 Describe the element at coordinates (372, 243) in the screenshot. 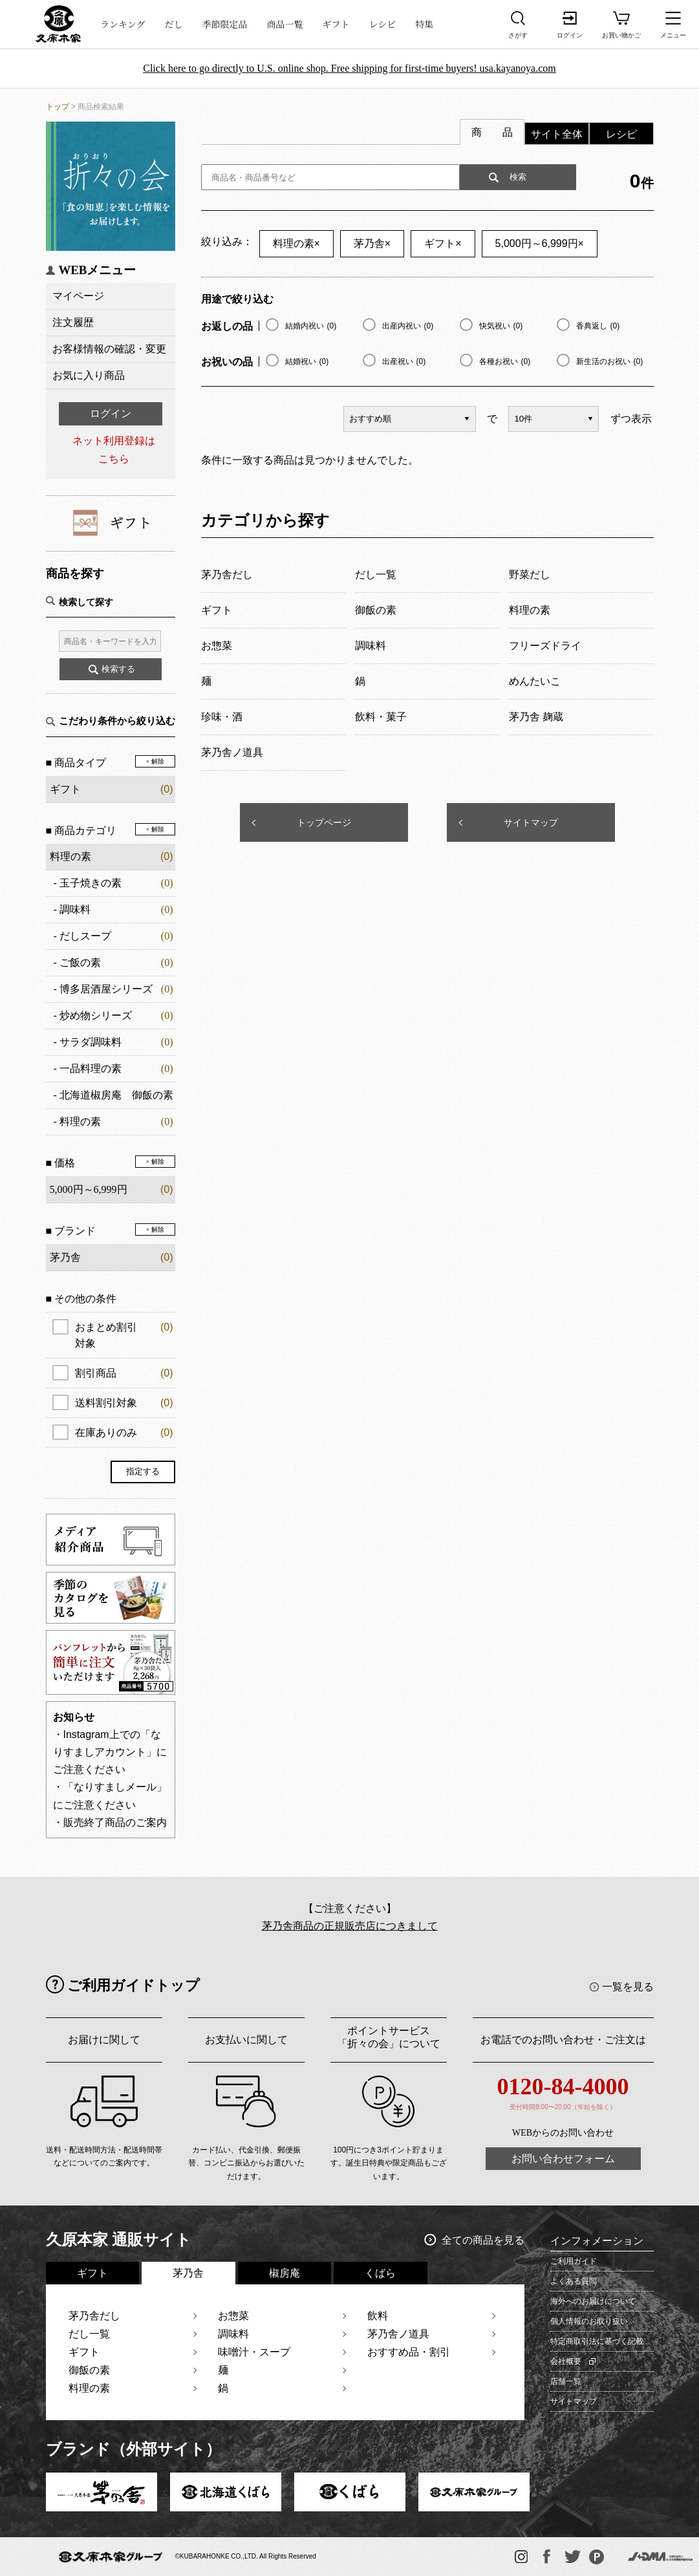

I see `茅乃舎` at that location.